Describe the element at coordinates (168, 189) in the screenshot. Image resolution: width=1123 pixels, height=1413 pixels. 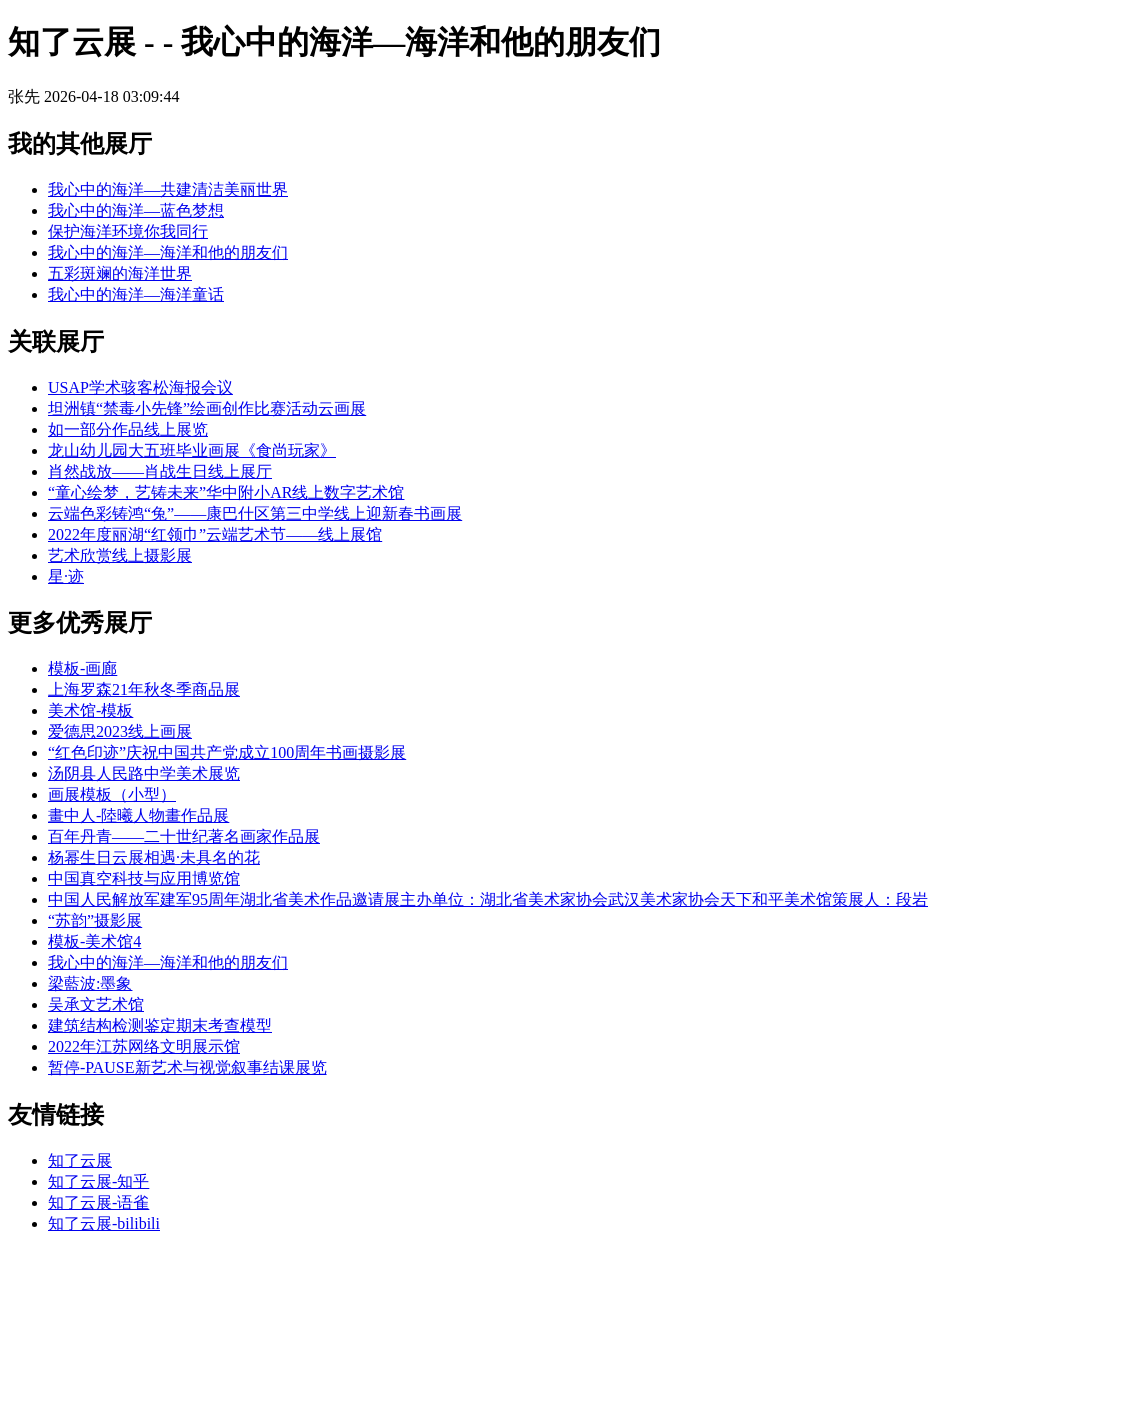
I see `我心中的海洋—共建清洁美丽世界` at that location.